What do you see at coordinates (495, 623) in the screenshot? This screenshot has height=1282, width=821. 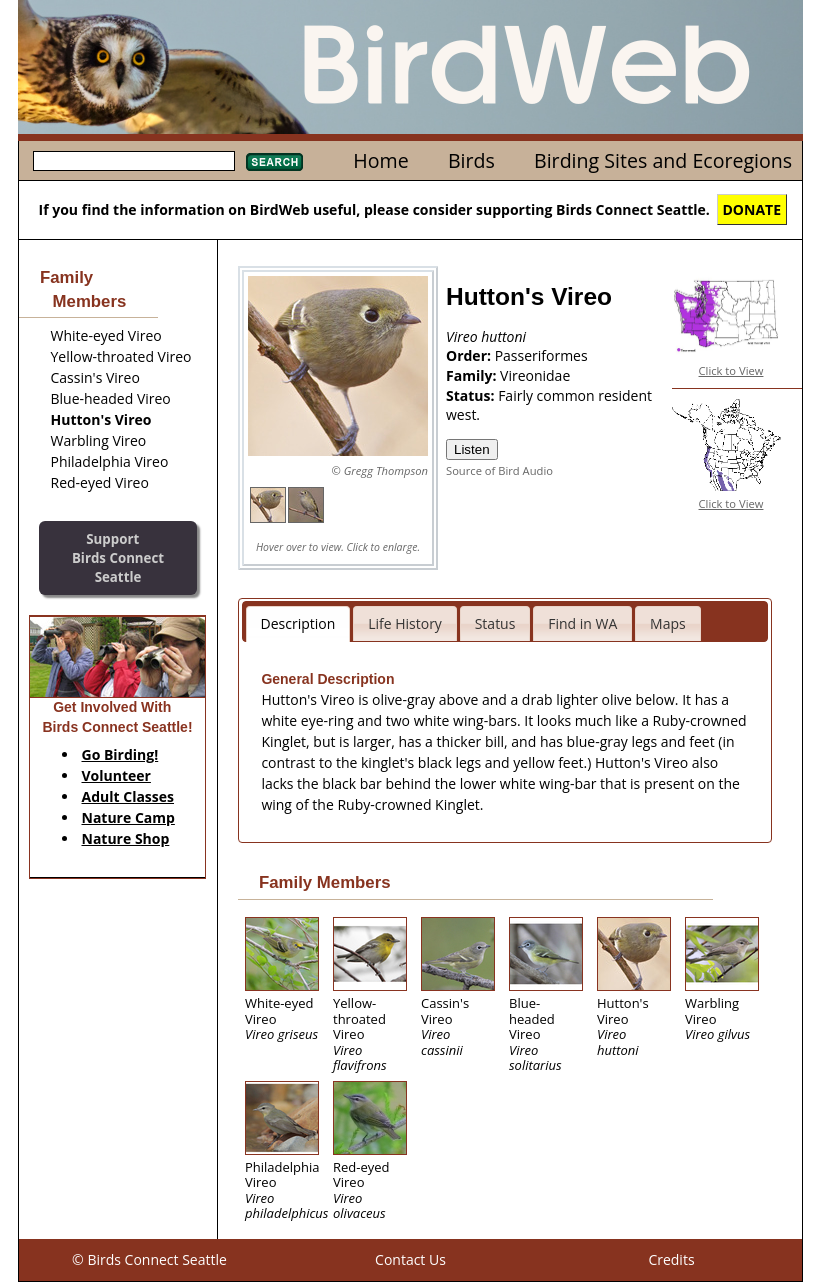 I see `Status` at bounding box center [495, 623].